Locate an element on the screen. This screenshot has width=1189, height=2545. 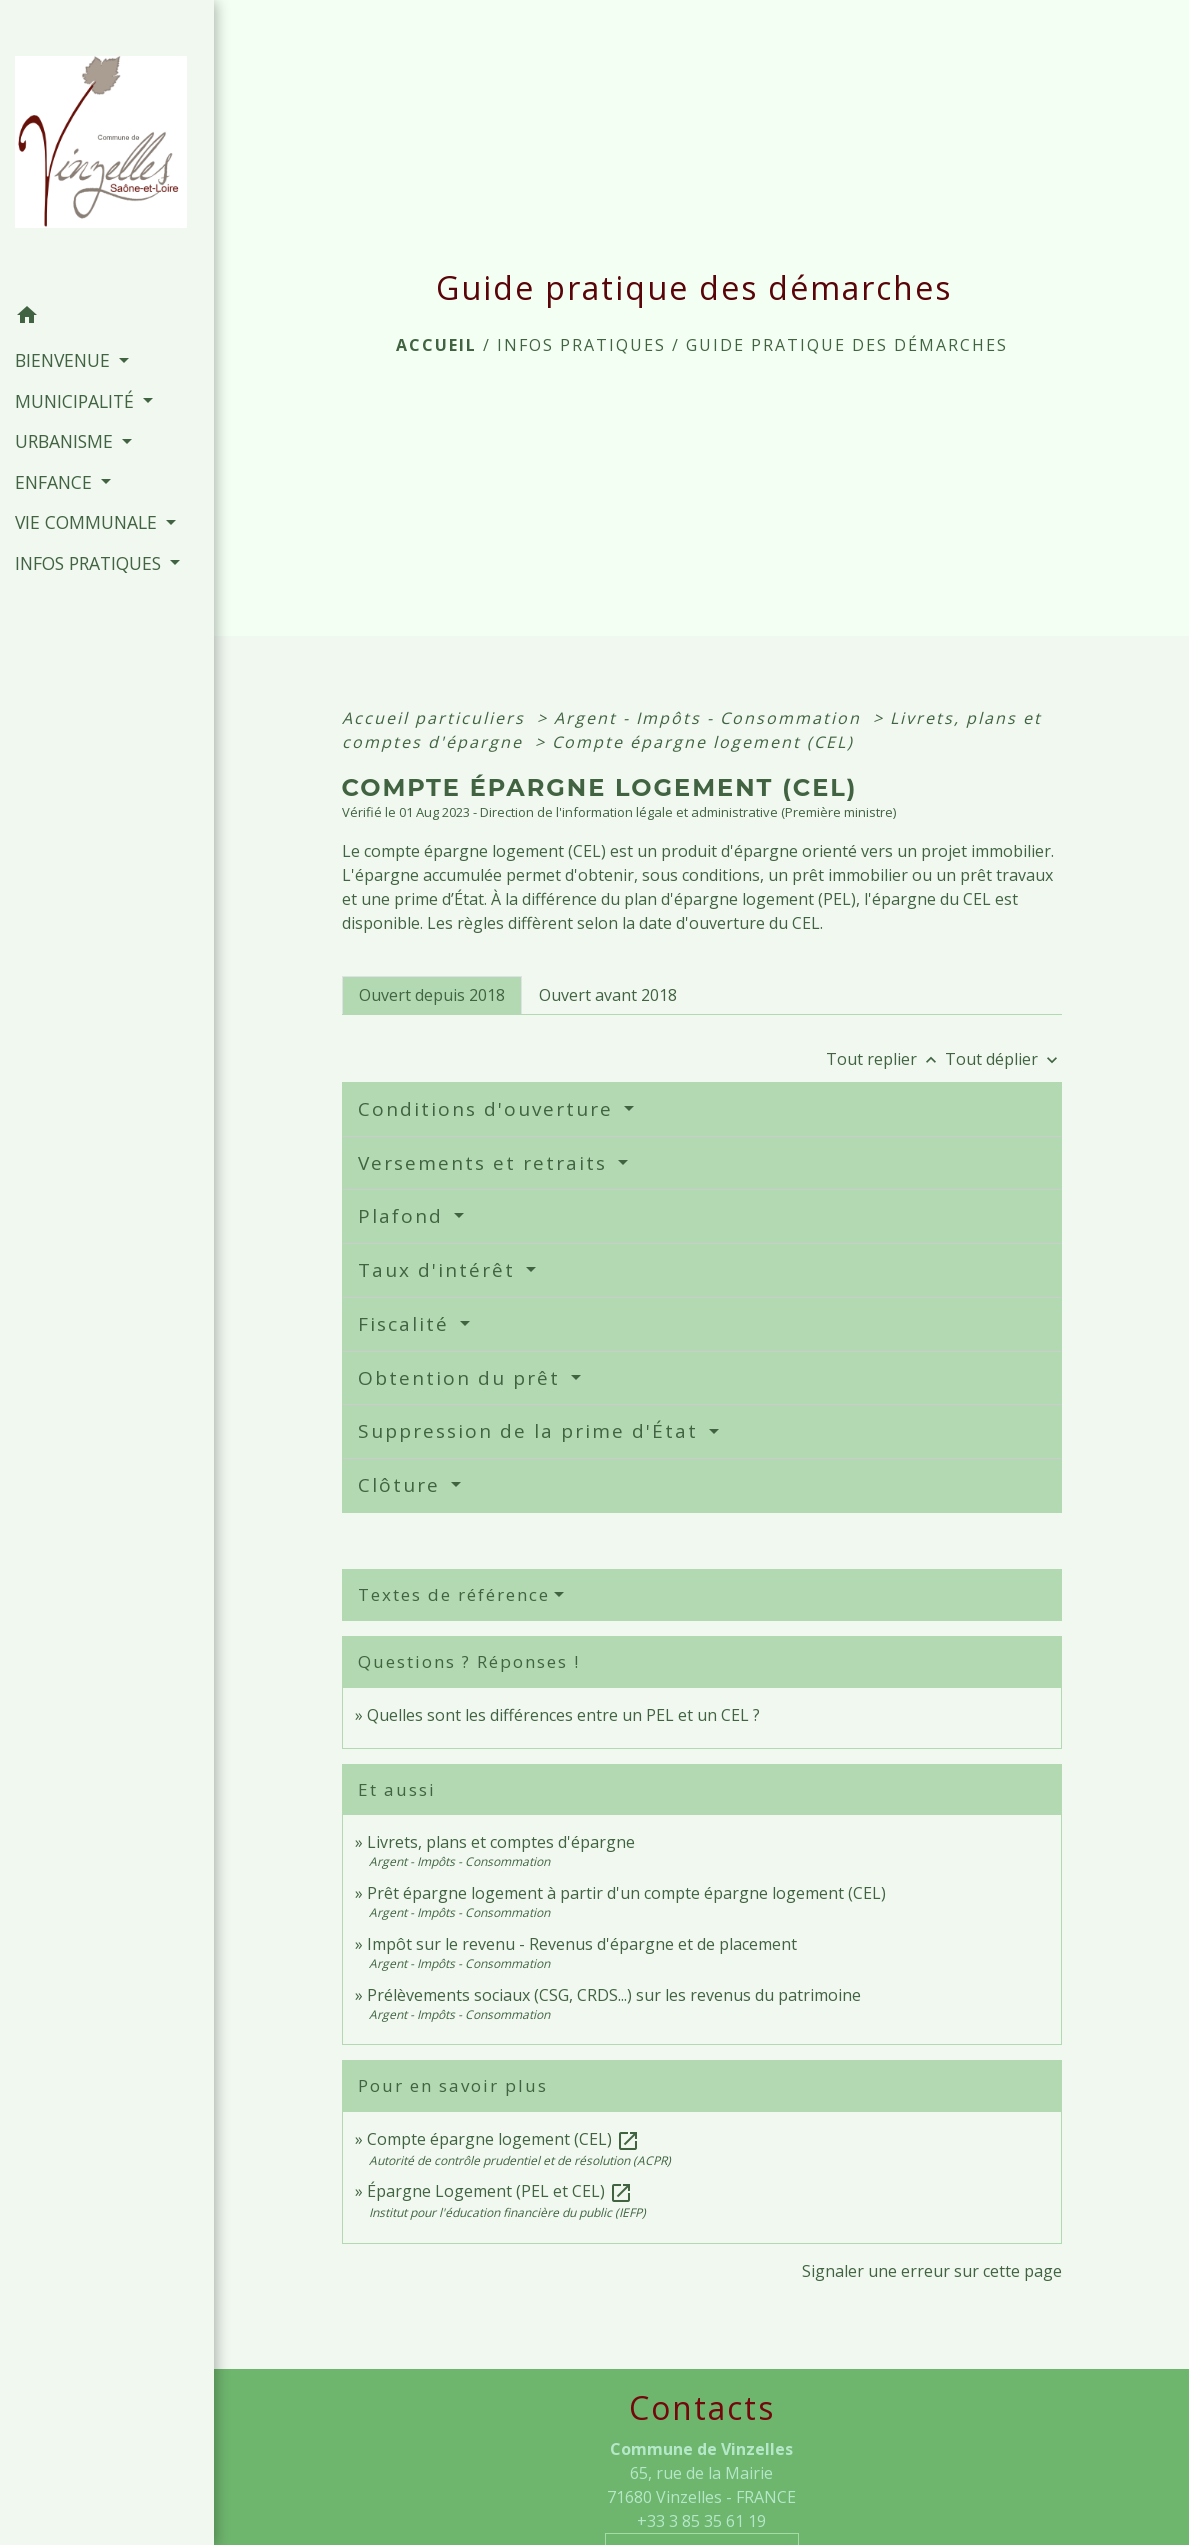
Textes de référence is located at coordinates (454, 1594).